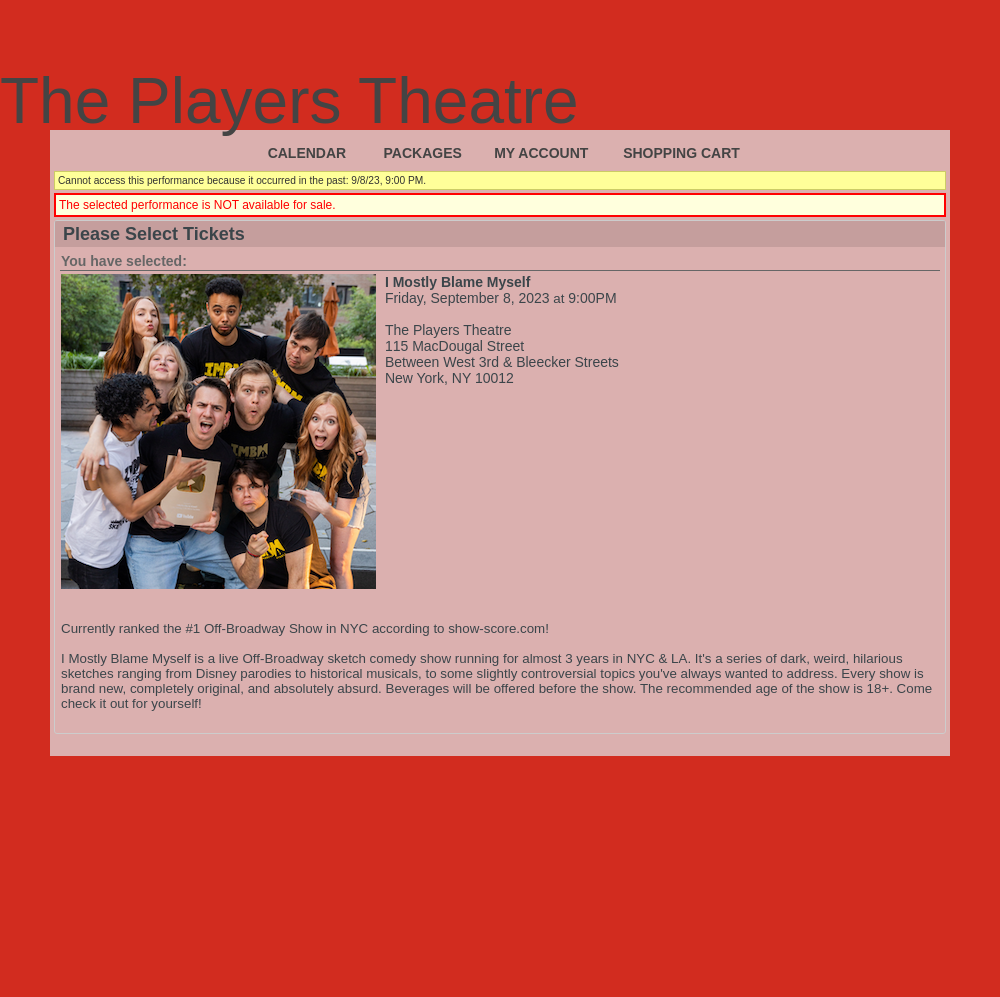  I want to click on Packages, so click(423, 153).